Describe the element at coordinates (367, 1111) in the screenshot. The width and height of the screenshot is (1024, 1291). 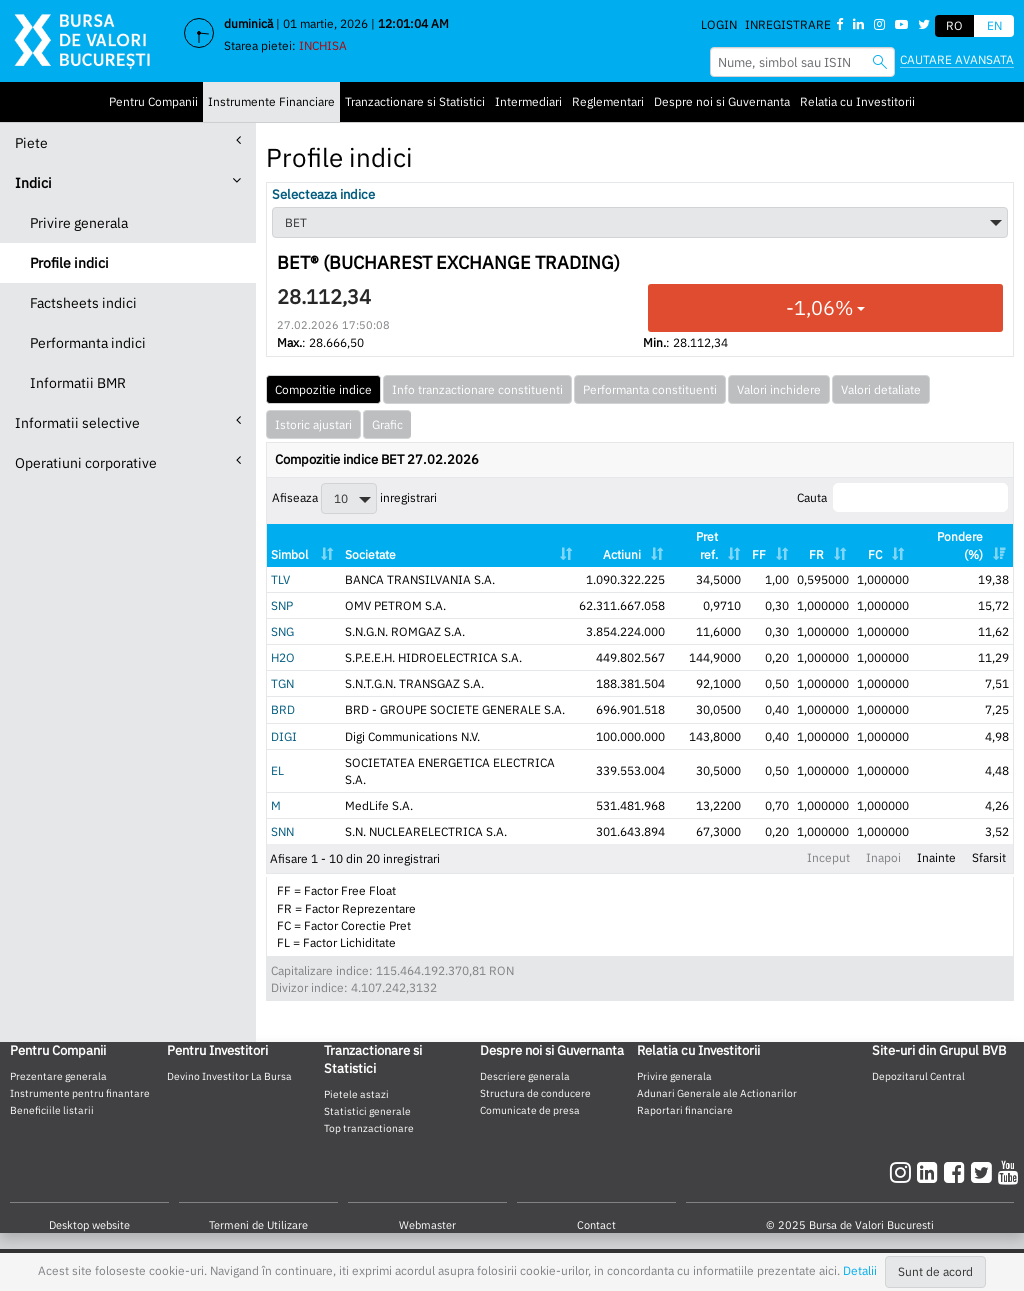
I see `Statistici generale` at that location.